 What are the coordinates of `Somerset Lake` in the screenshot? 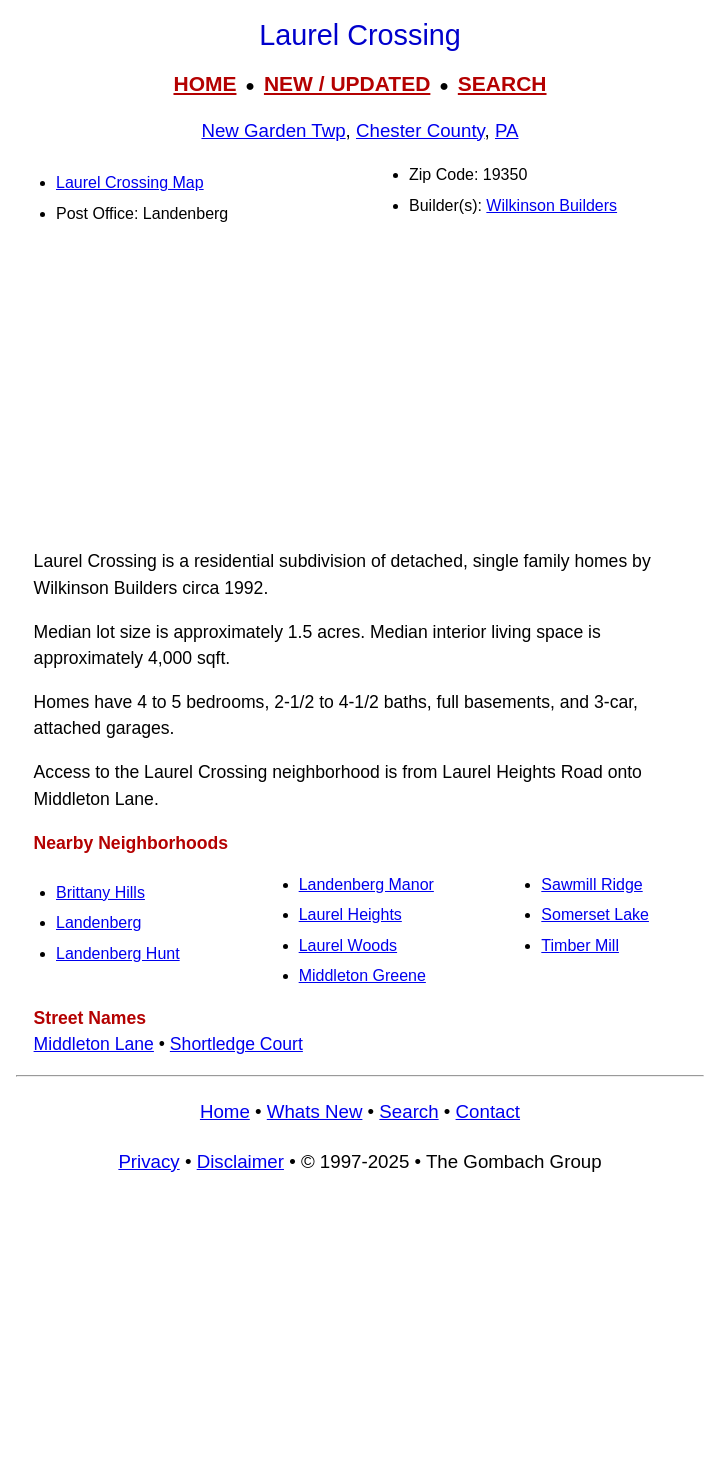 It's located at (595, 914).